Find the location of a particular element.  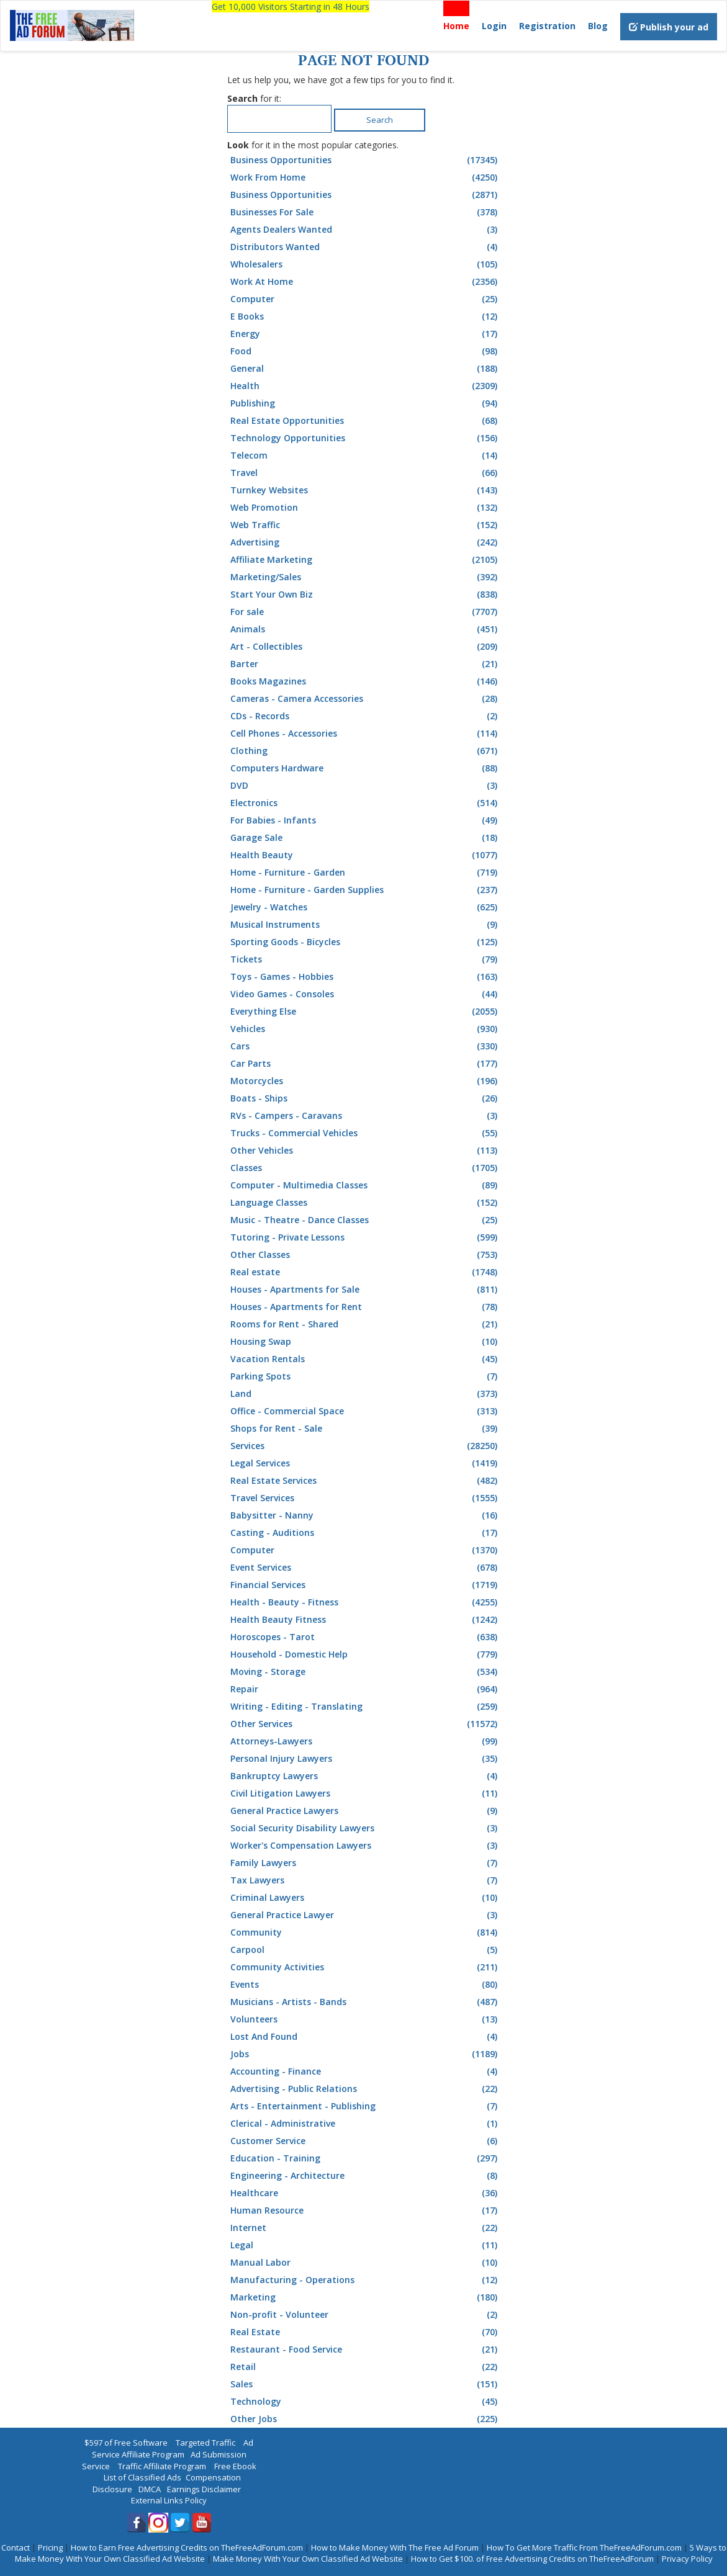

Family Lawyers is located at coordinates (365, 1863).